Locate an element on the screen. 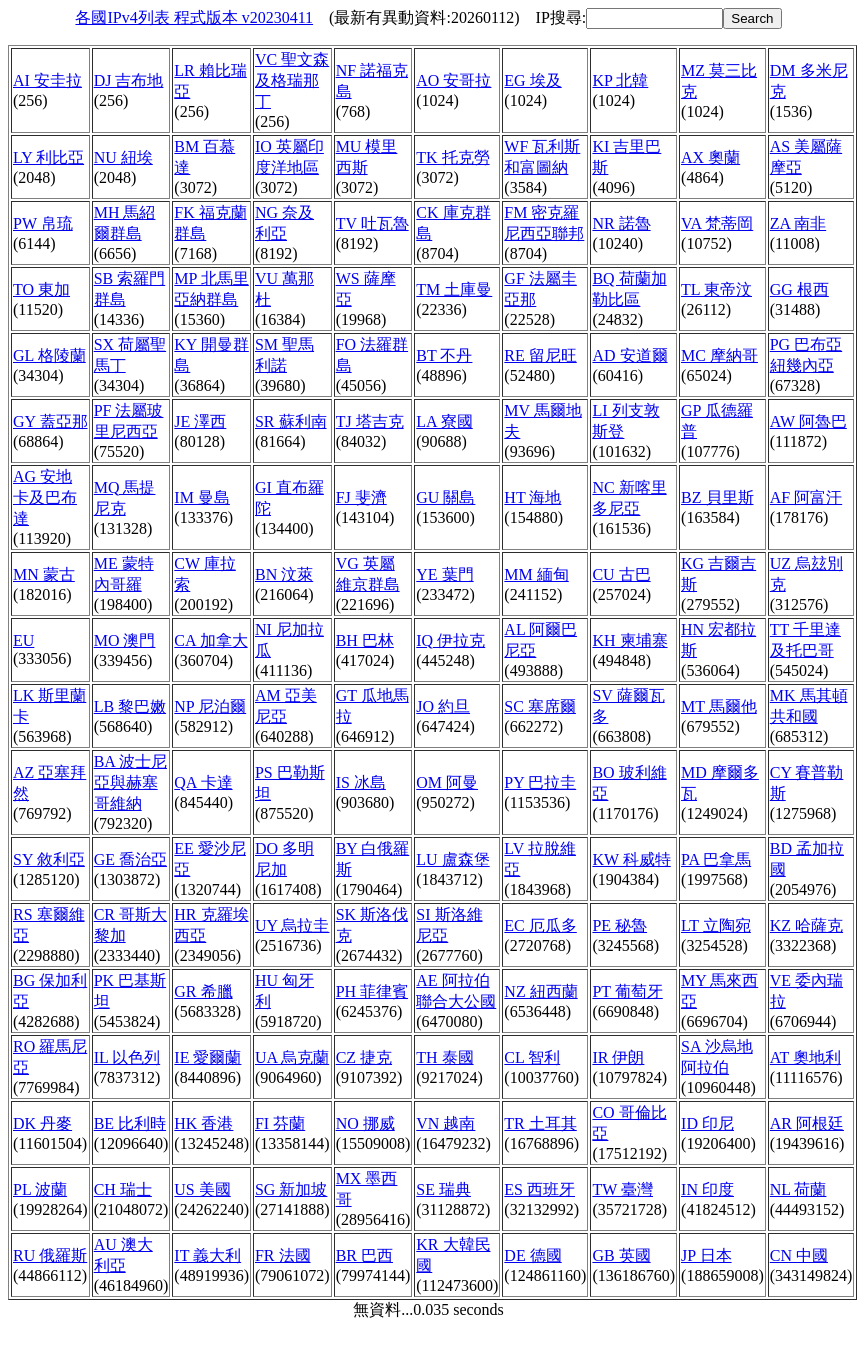 Image resolution: width=857 pixels, height=1350 pixels. MT 馬爾他 is located at coordinates (719, 706).